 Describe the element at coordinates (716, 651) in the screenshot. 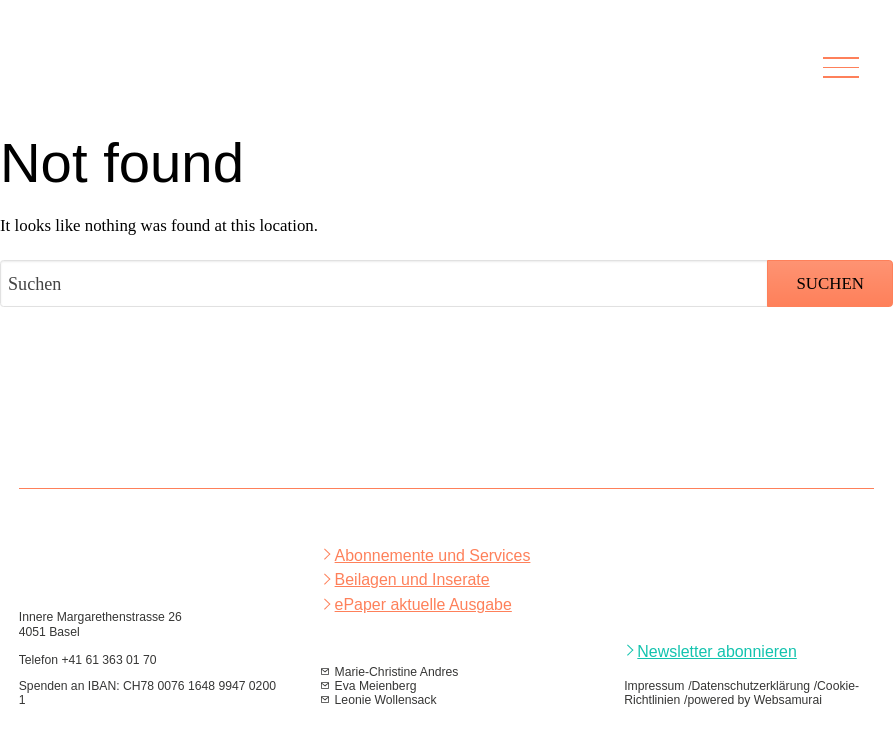

I see `Newsletter abonnieren` at that location.